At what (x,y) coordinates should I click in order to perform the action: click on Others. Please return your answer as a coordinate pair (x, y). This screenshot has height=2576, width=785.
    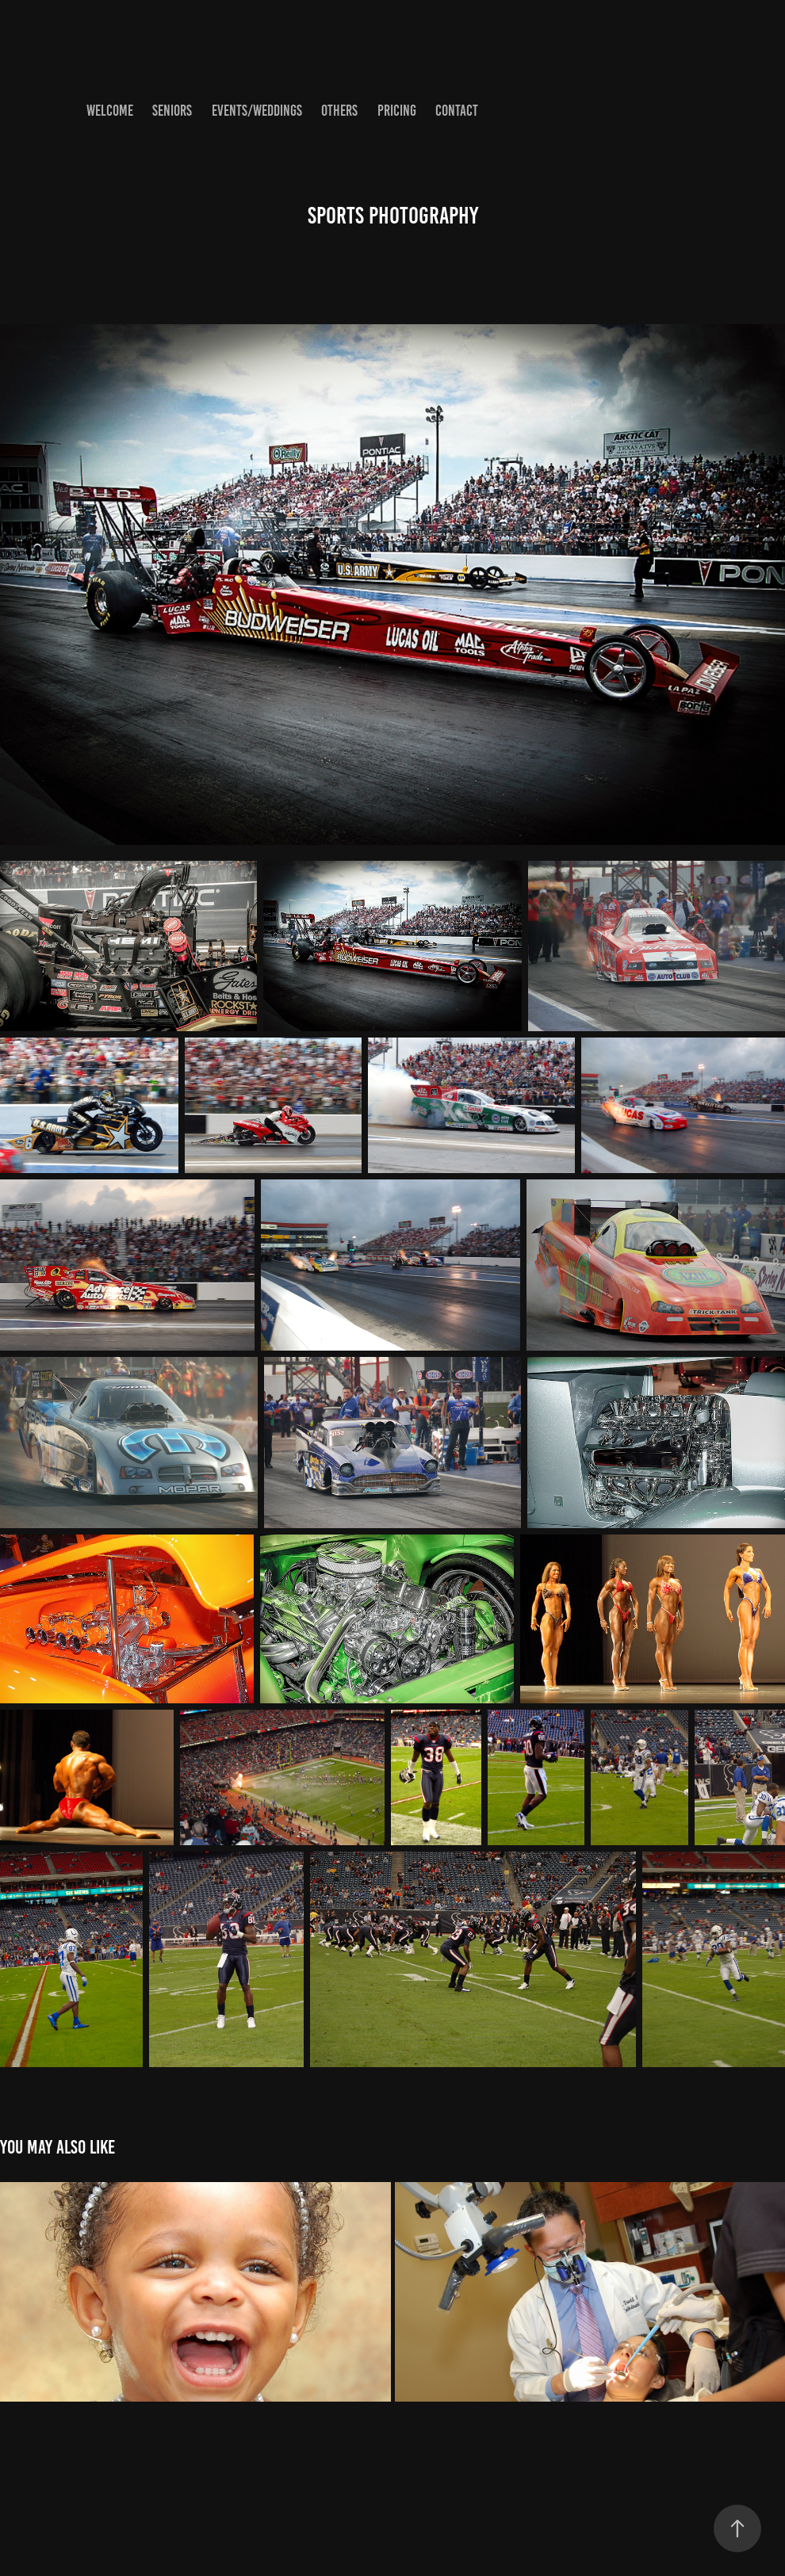
    Looking at the image, I should click on (339, 110).